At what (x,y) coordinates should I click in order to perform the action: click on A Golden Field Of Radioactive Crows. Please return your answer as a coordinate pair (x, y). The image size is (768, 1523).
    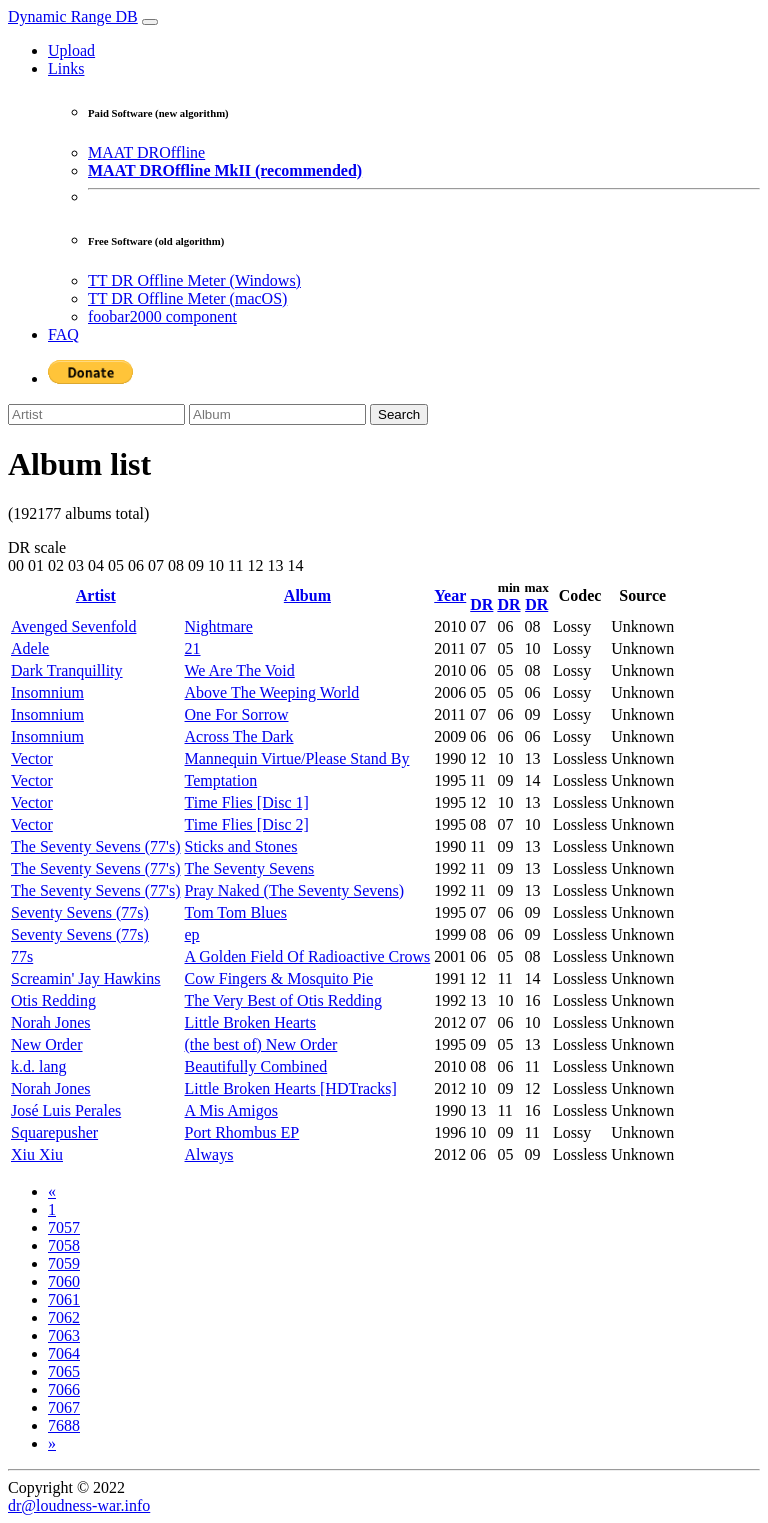
    Looking at the image, I should click on (308, 956).